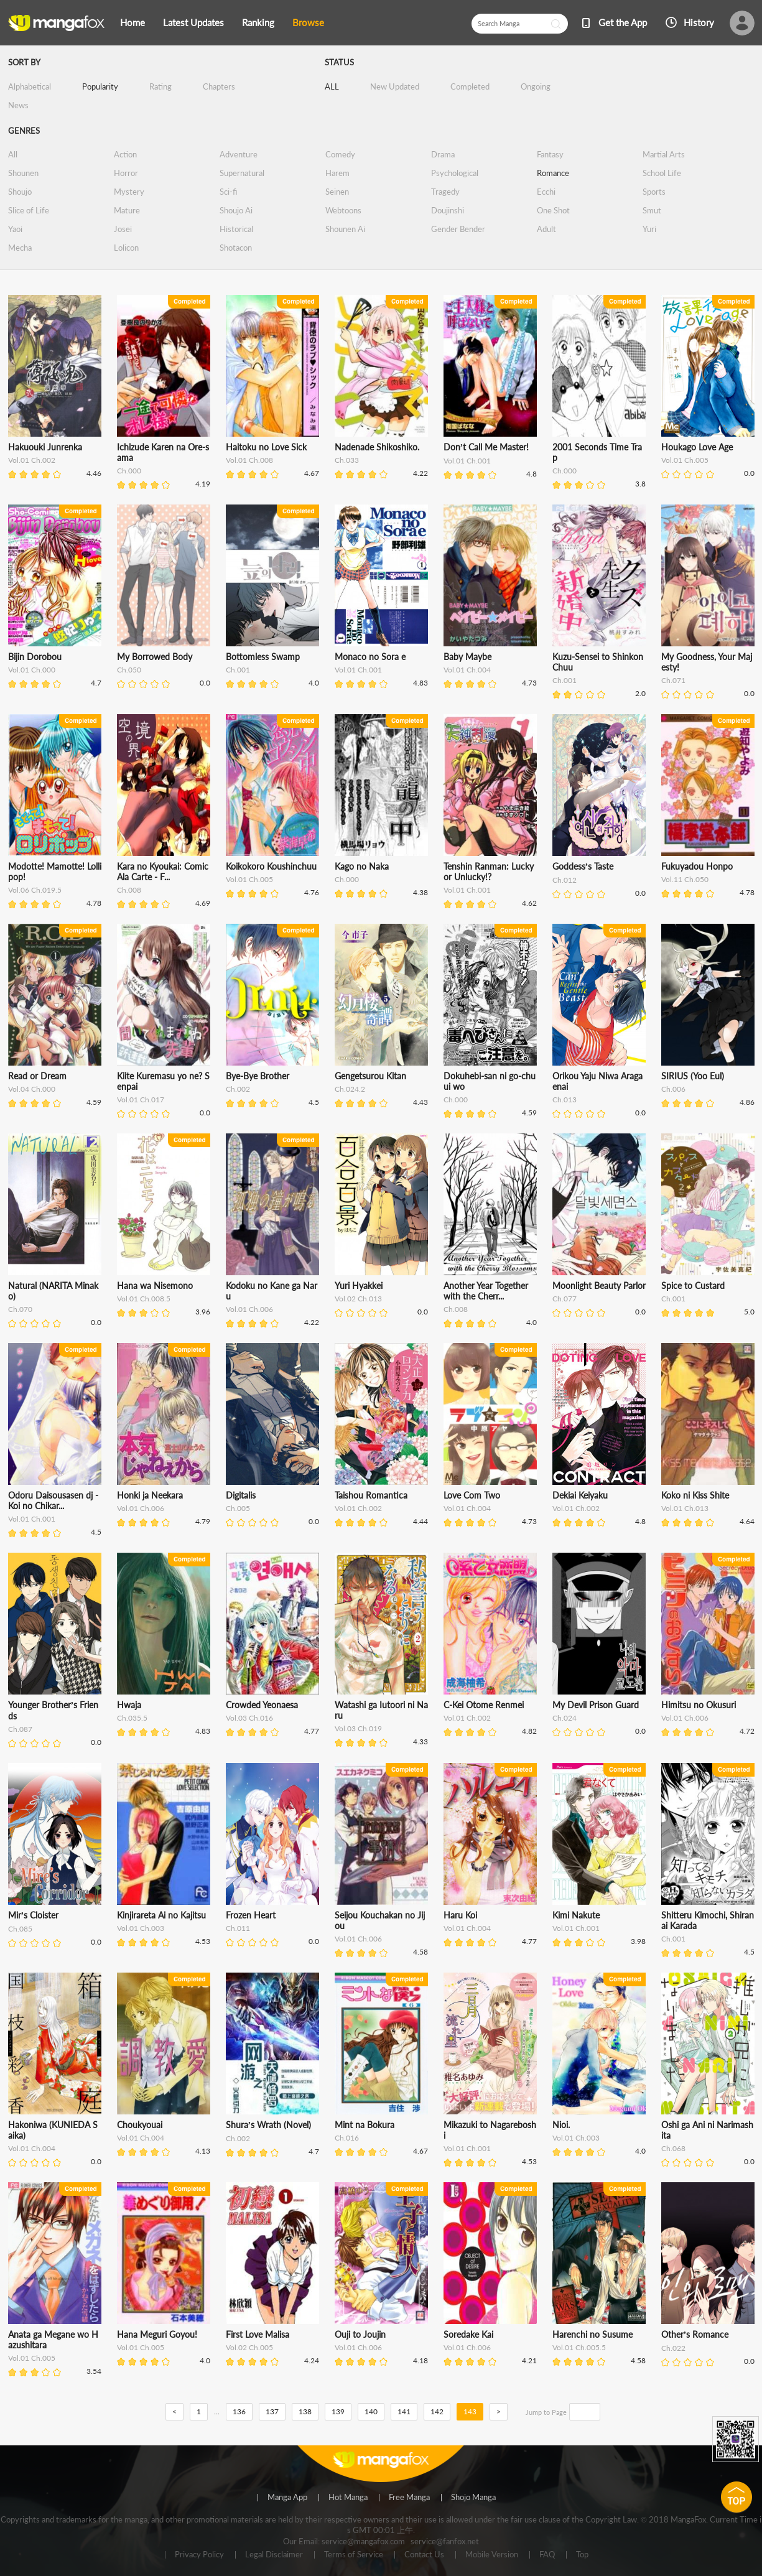  Describe the element at coordinates (123, 229) in the screenshot. I see `Josei` at that location.